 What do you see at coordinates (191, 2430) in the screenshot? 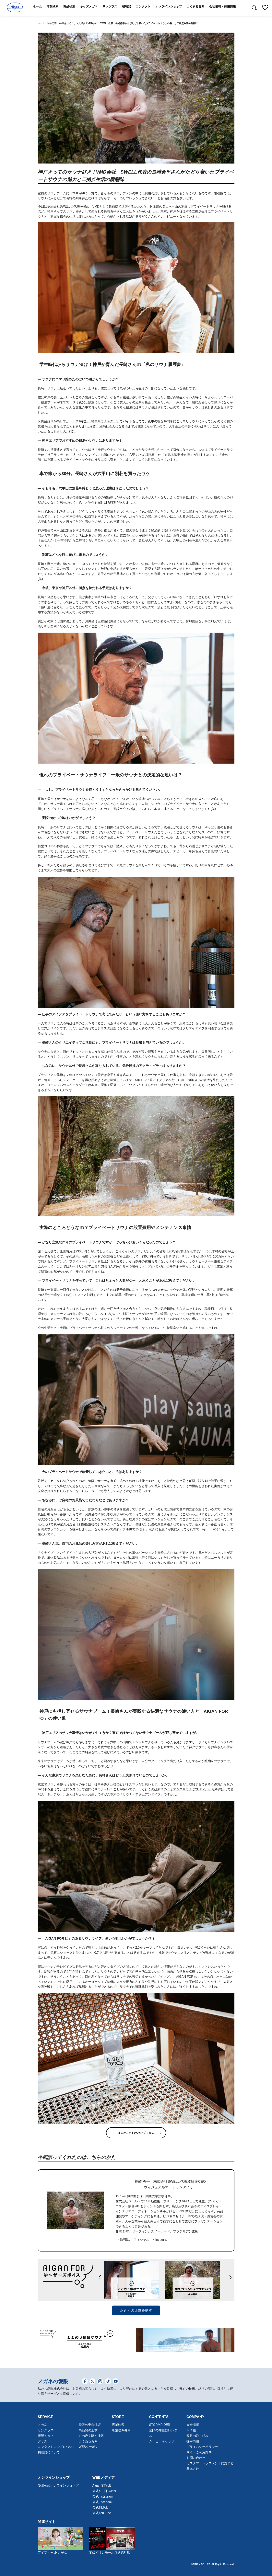
I see `IR情報` at bounding box center [191, 2430].